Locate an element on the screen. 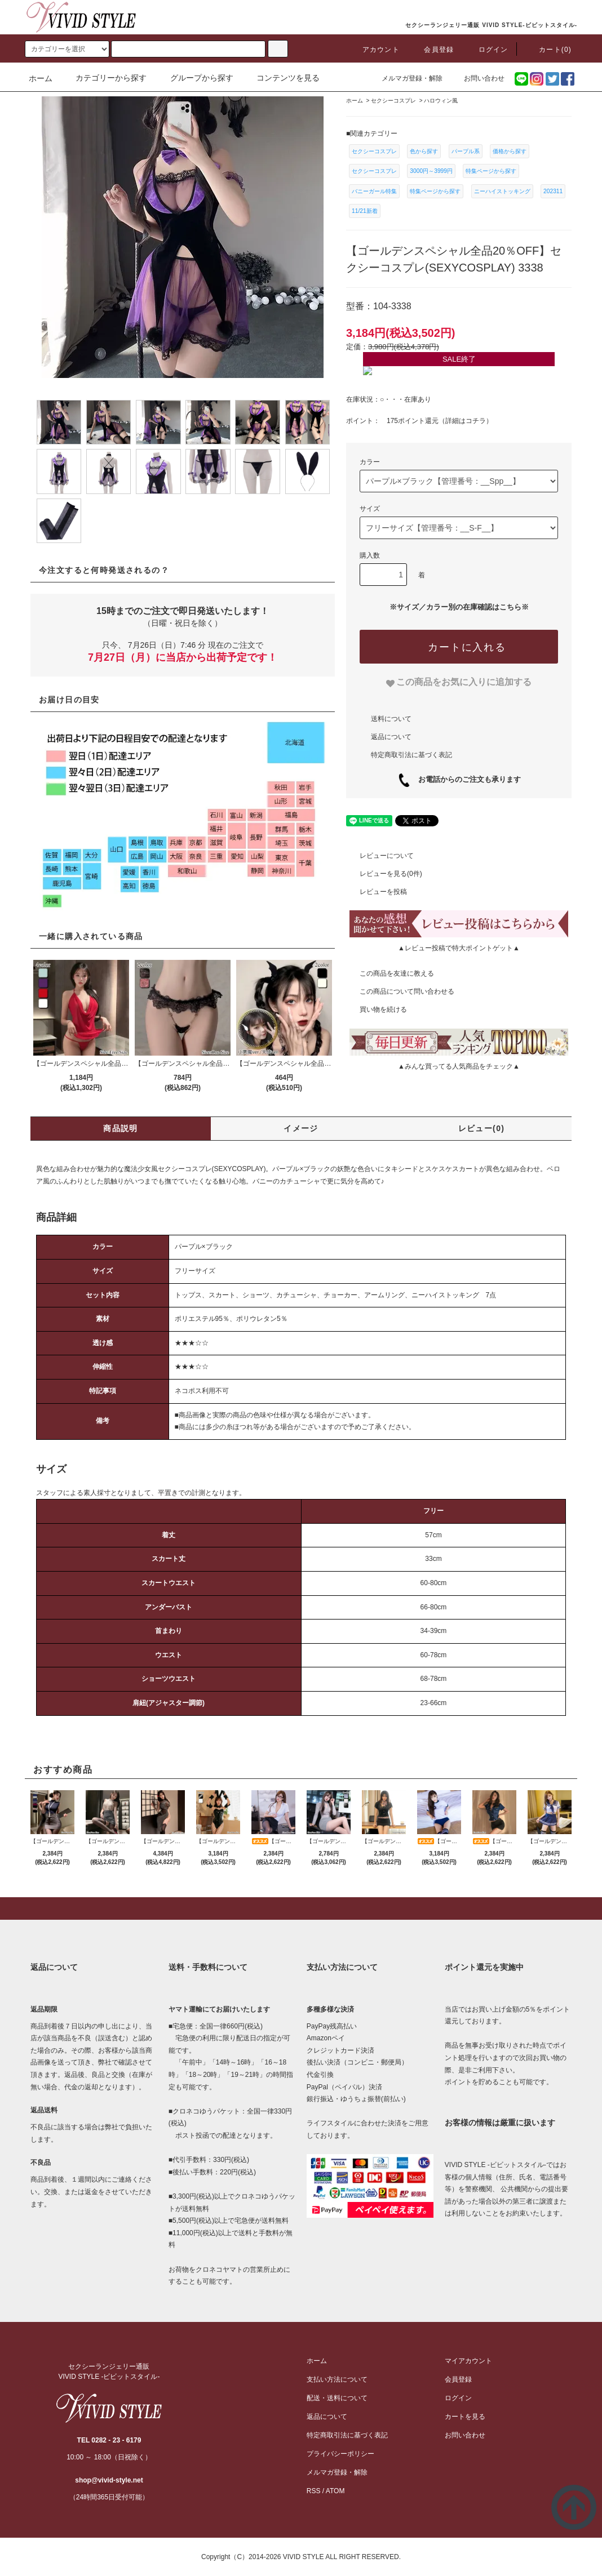 The width and height of the screenshot is (602, 2576). グループから探す [button] is located at coordinates (195, 77).